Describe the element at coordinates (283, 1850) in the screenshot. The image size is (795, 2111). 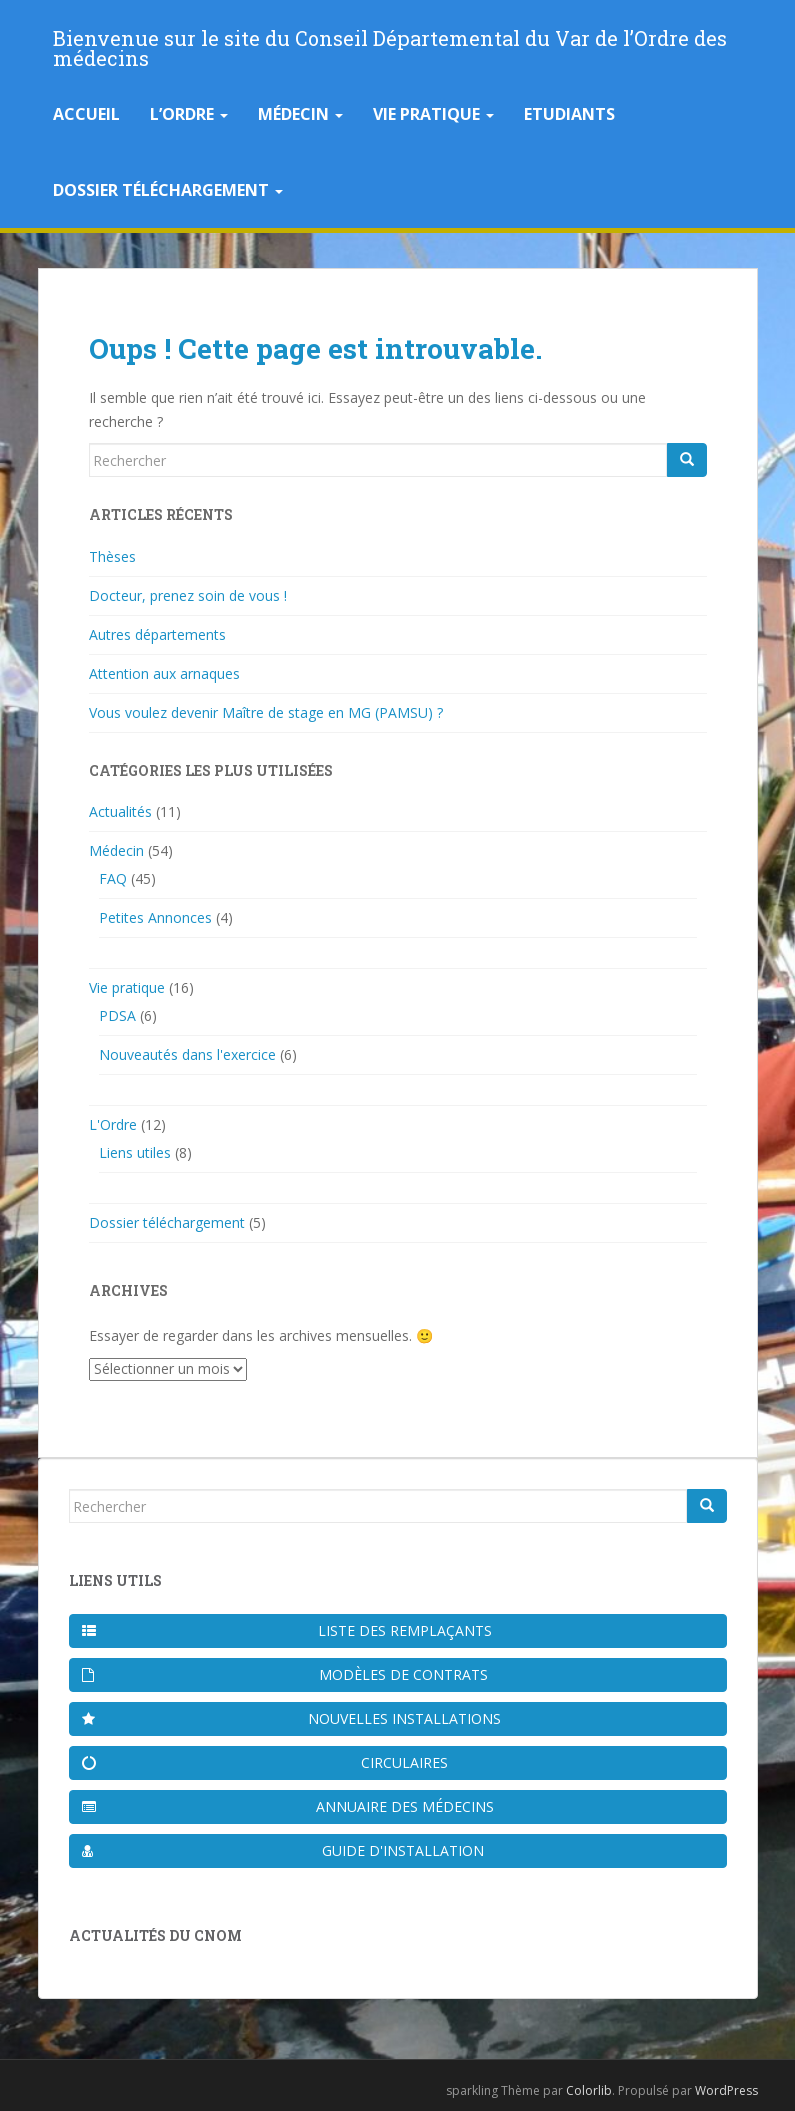
I see `Guide d'installation` at that location.